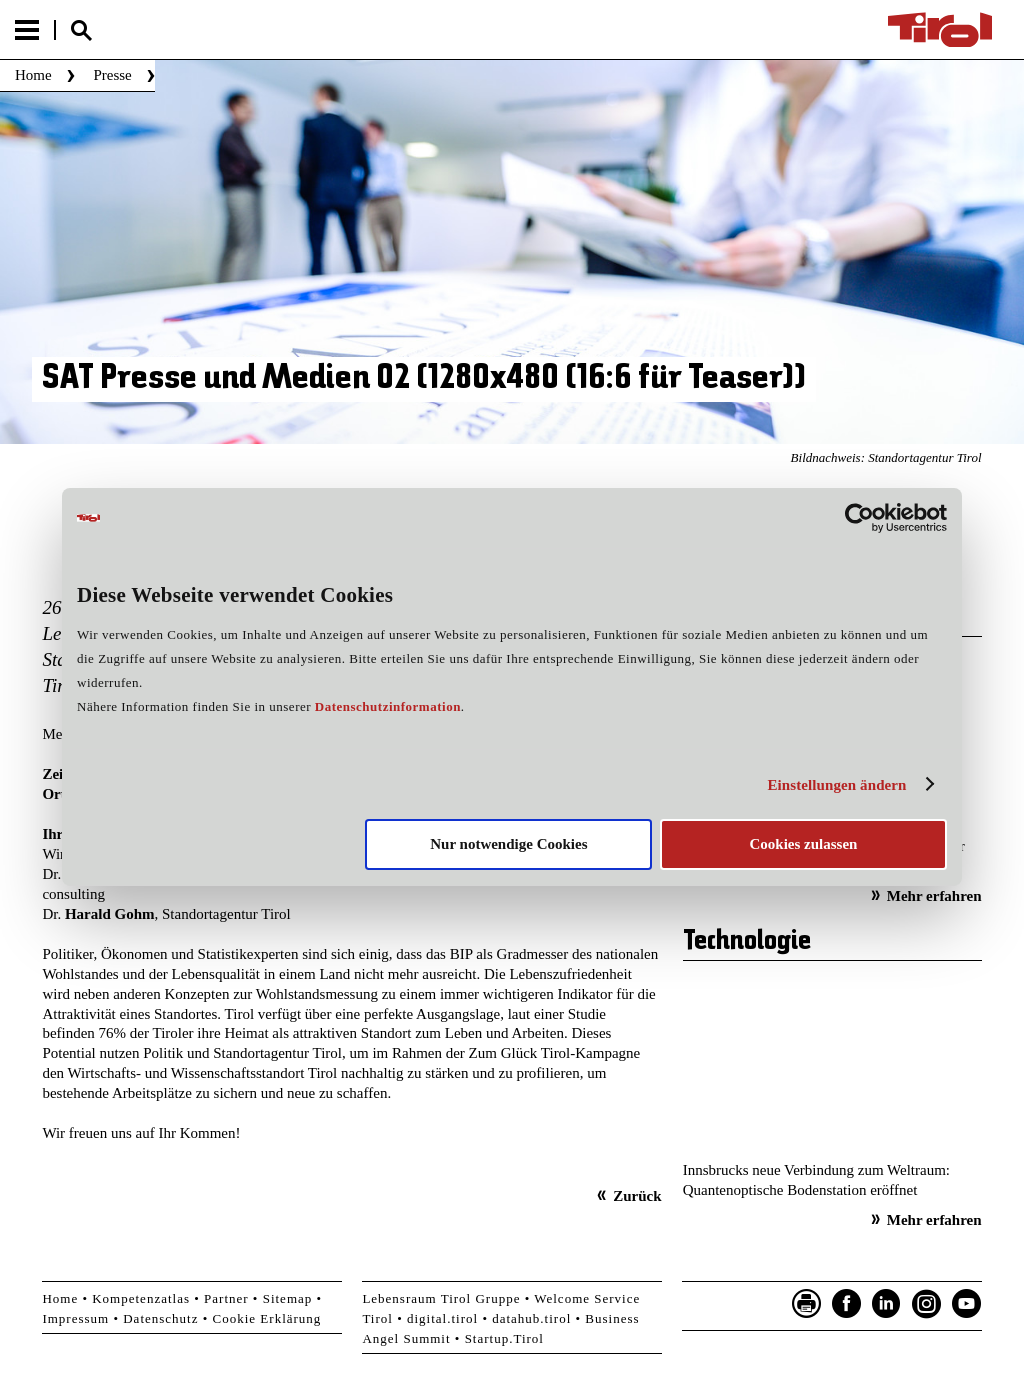  I want to click on Impressum, so click(75, 1318).